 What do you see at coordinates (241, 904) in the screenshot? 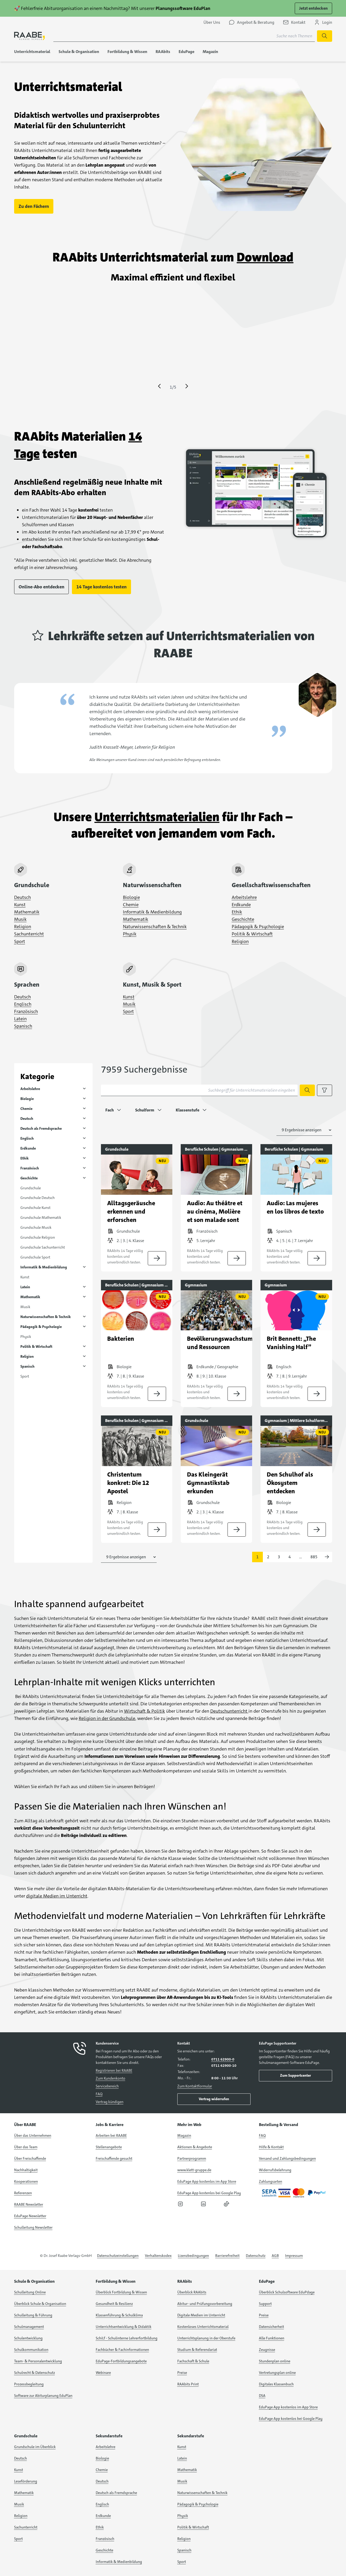
I see `Erdkunde` at bounding box center [241, 904].